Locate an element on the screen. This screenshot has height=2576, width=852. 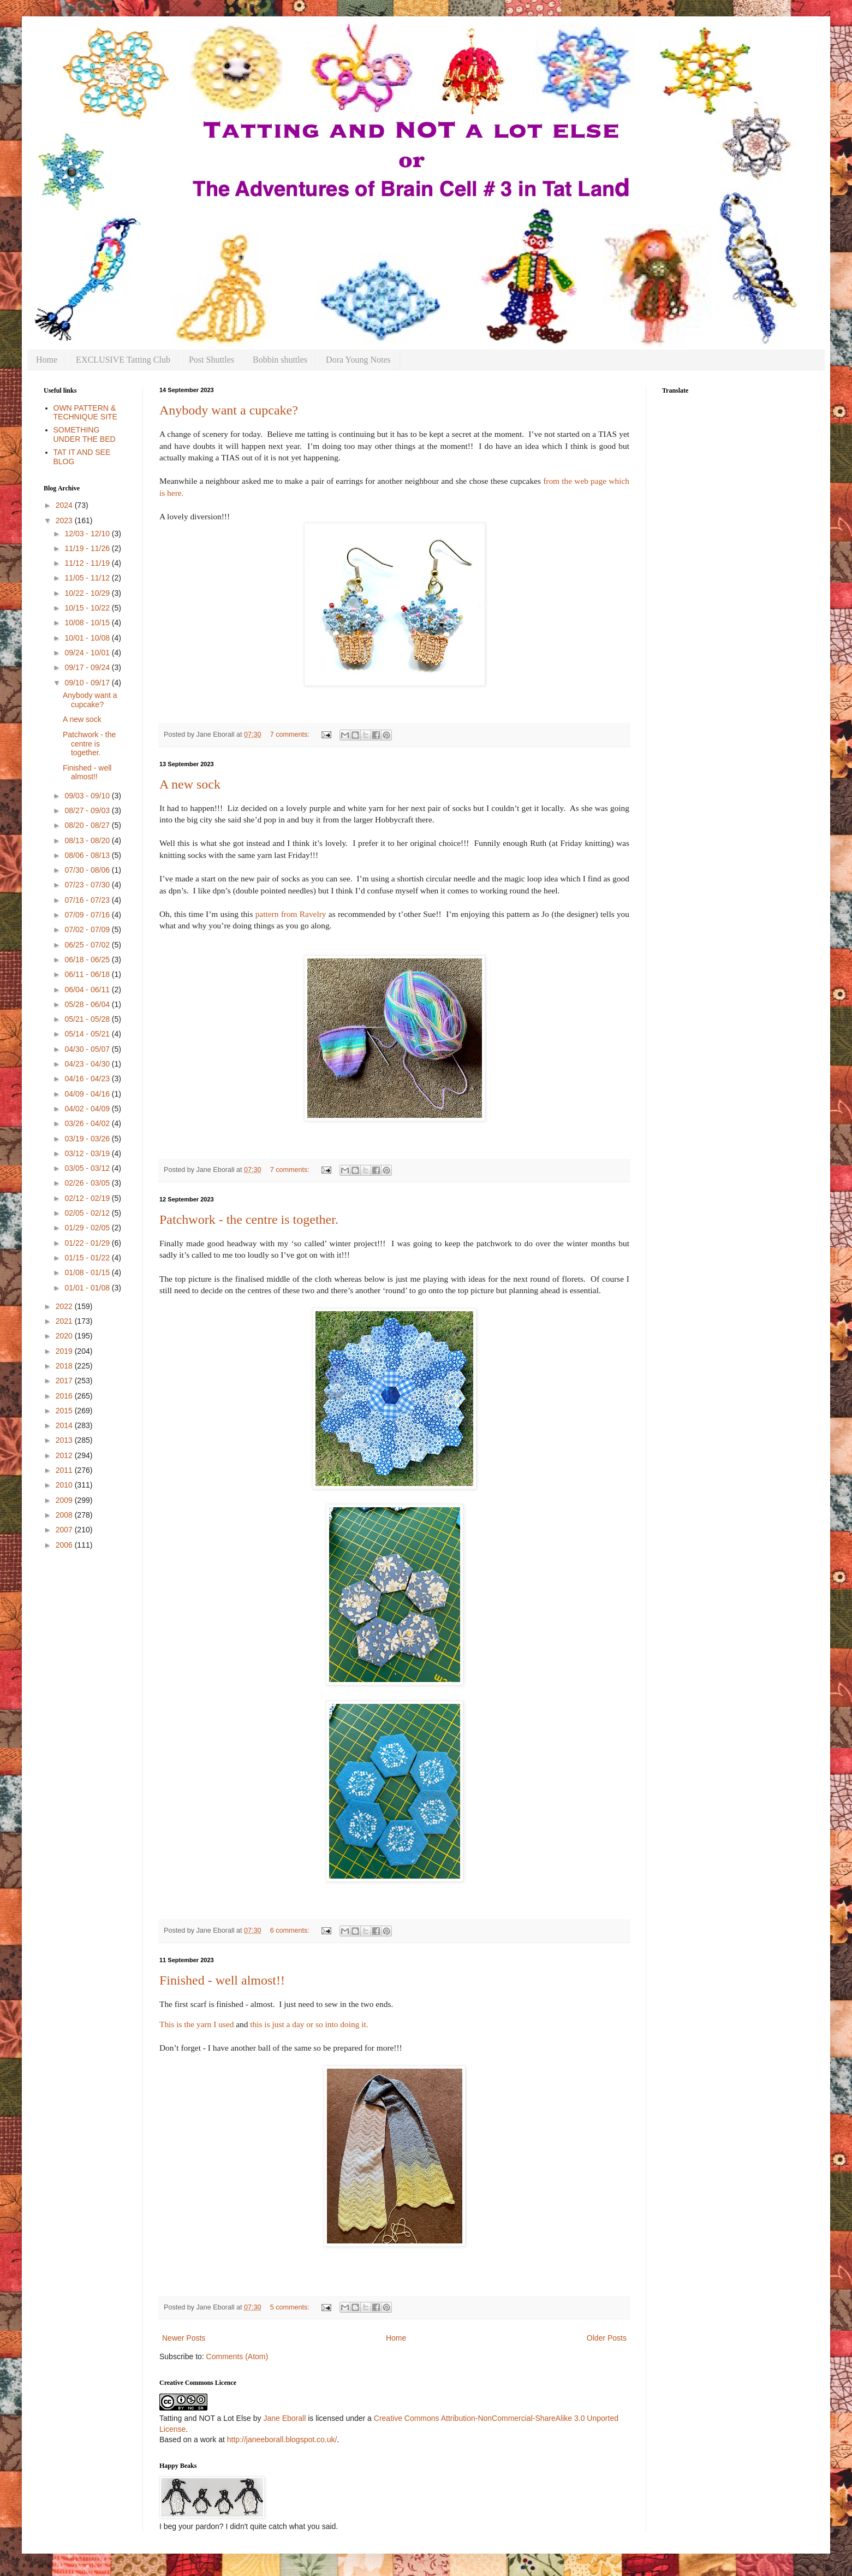
5 comments: is located at coordinates (291, 2307).